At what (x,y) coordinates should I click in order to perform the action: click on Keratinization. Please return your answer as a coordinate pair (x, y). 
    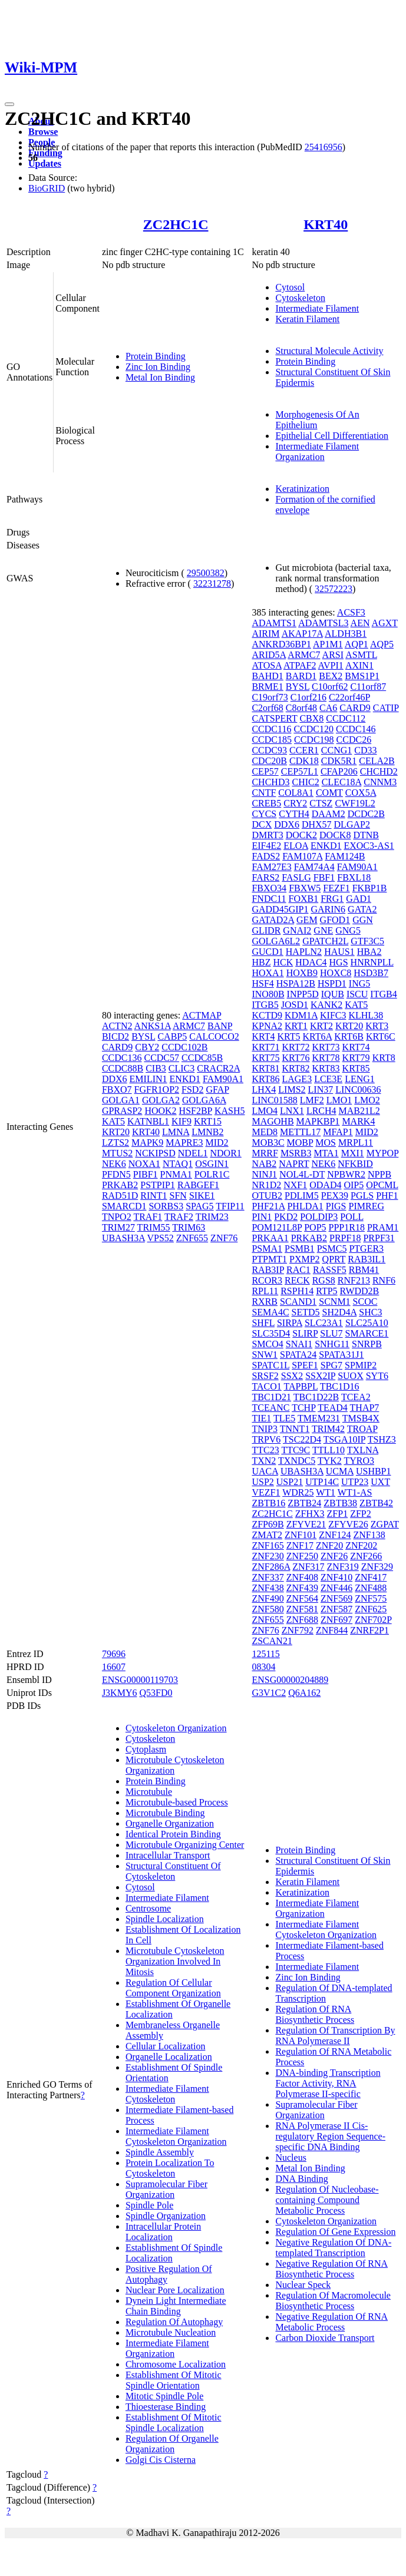
    Looking at the image, I should click on (302, 489).